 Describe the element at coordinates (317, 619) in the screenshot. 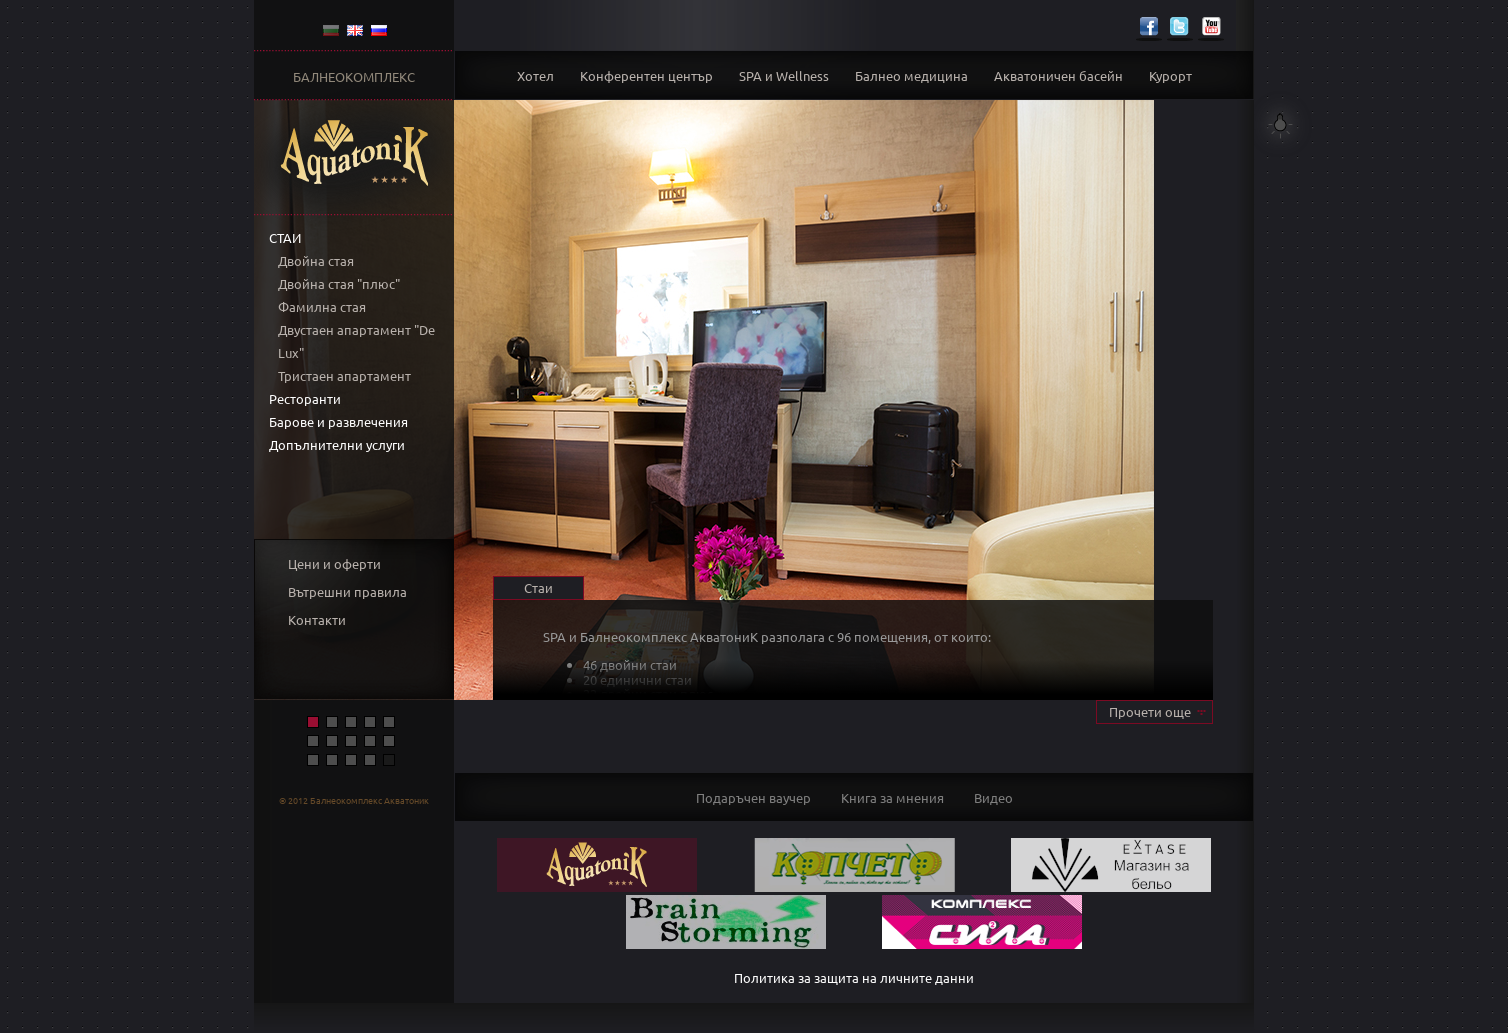

I see `Контакти` at that location.